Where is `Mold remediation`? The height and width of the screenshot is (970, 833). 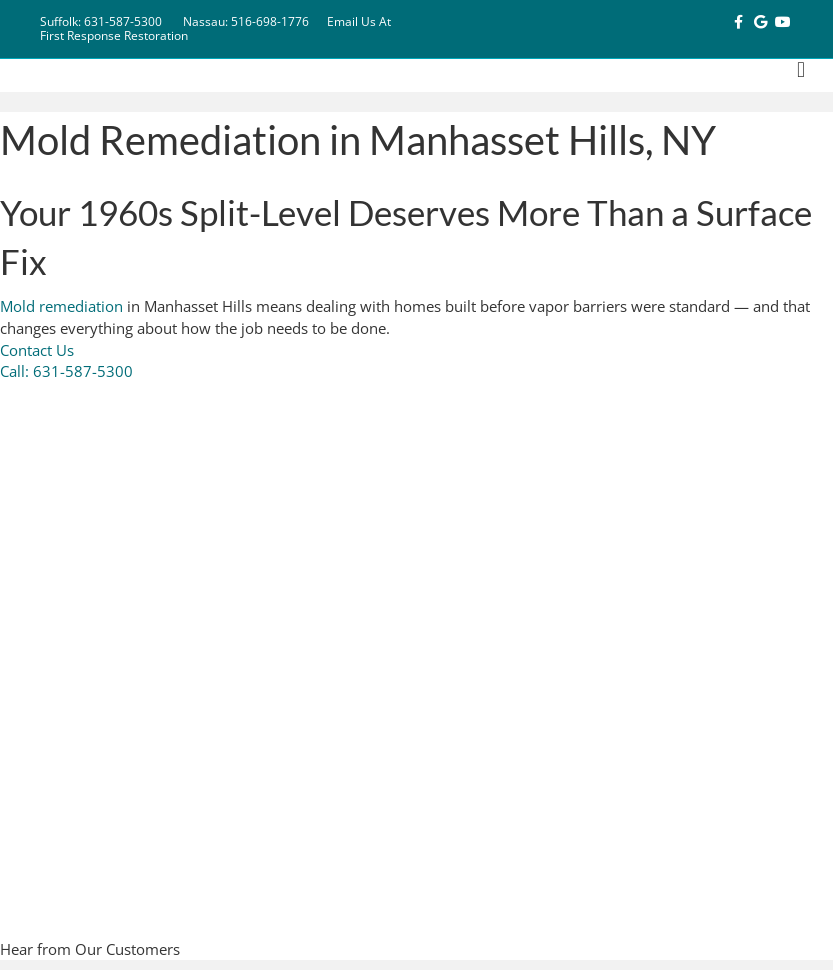
Mold remediation is located at coordinates (61, 306).